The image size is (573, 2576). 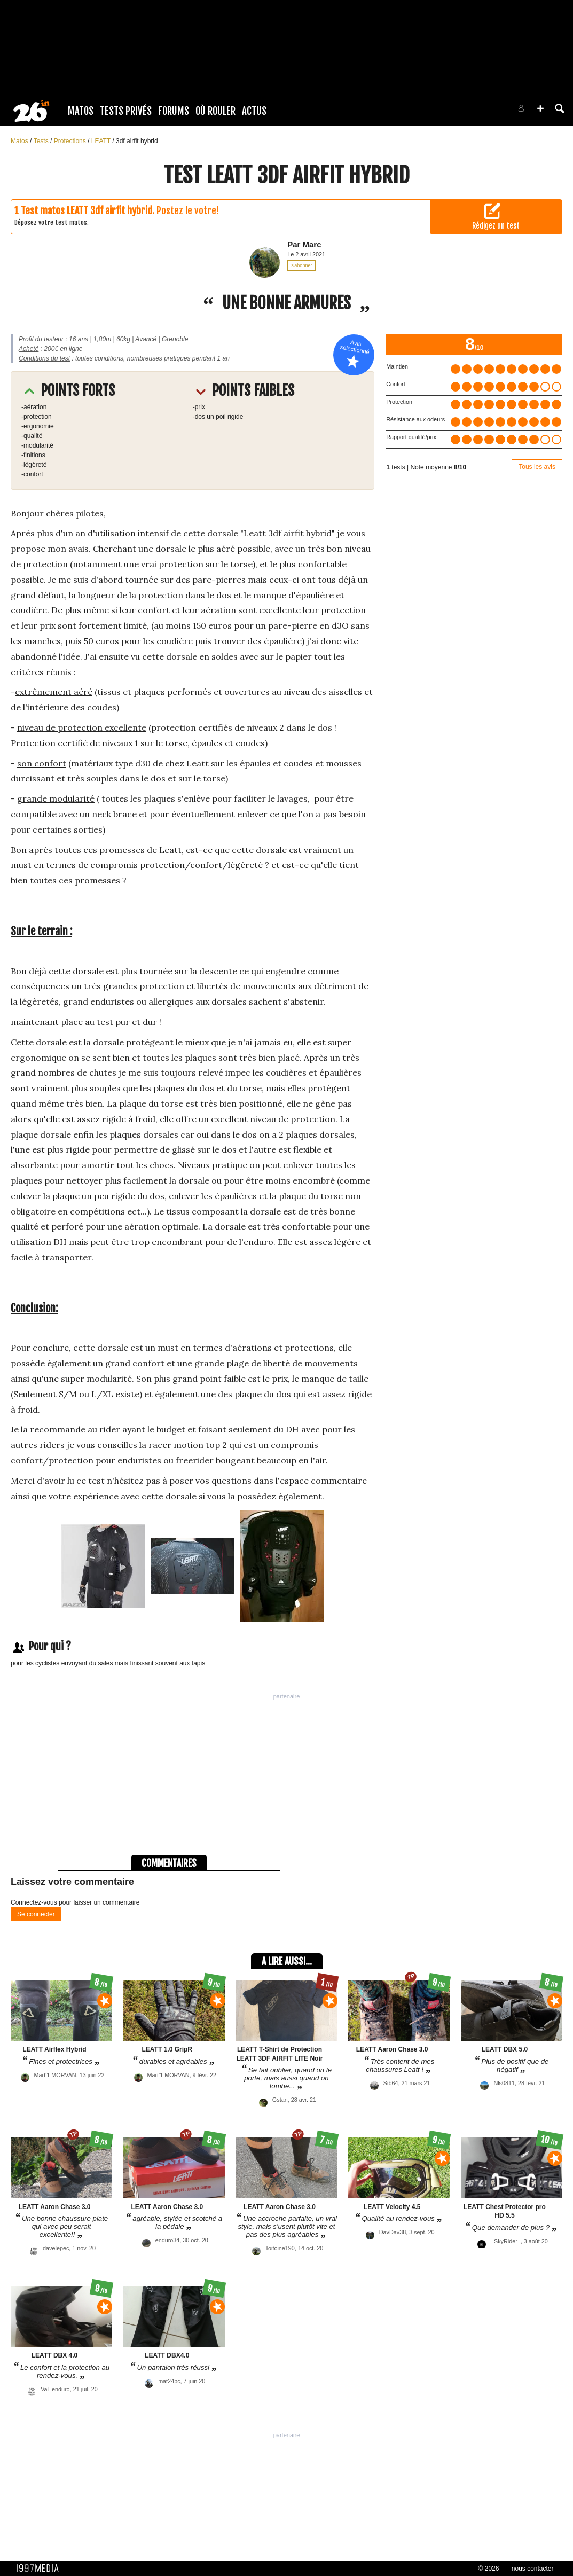 I want to click on Protections, so click(x=71, y=141).